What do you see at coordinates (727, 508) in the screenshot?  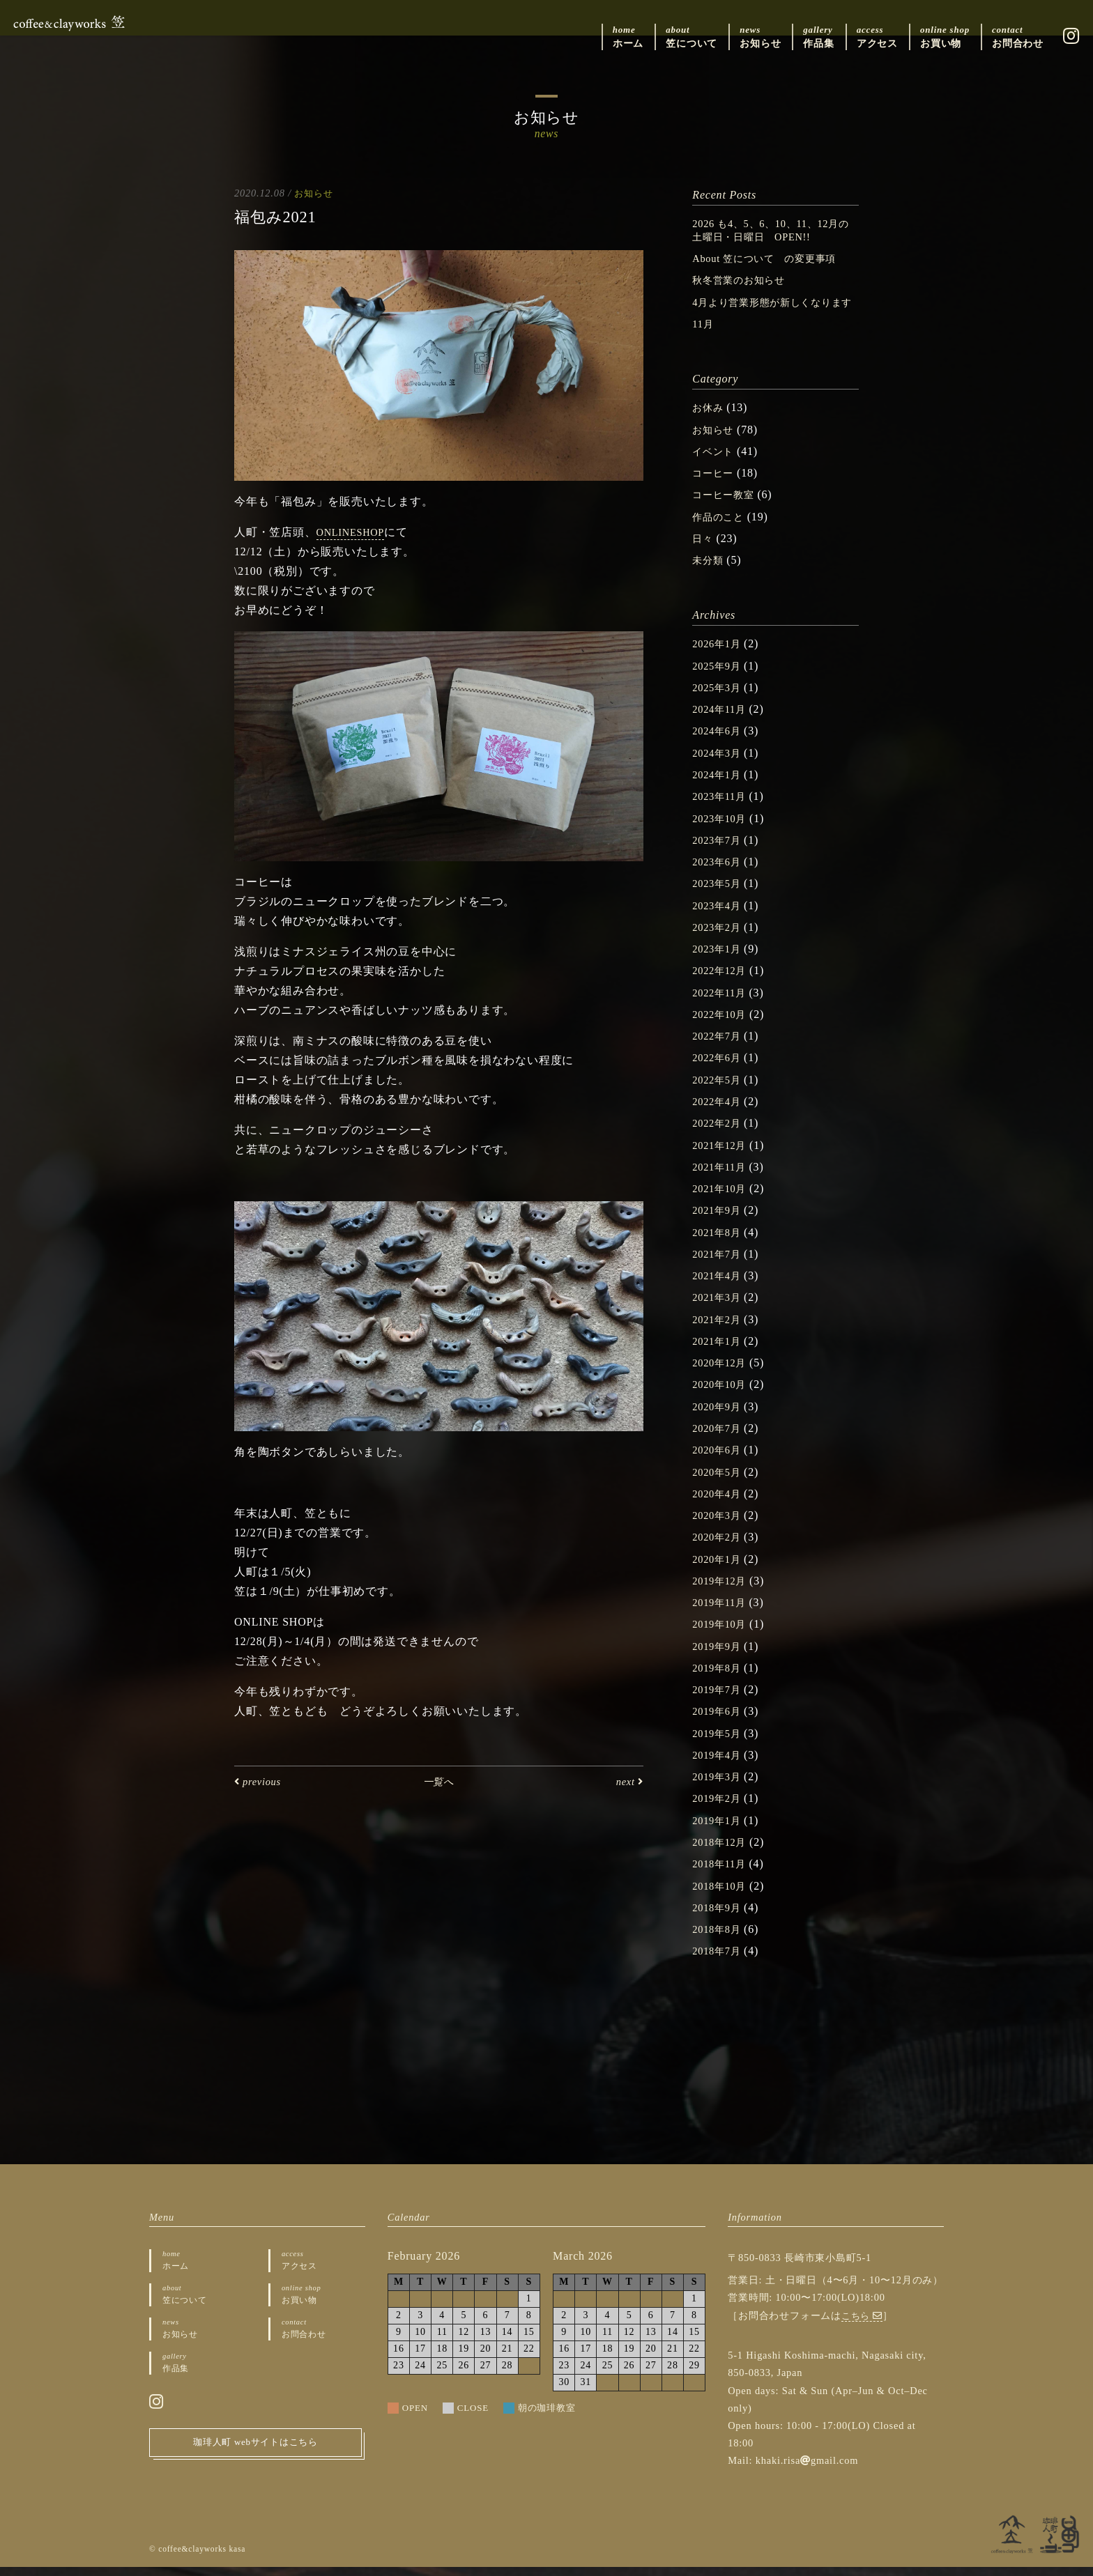 I see `コーヒー教室` at bounding box center [727, 508].